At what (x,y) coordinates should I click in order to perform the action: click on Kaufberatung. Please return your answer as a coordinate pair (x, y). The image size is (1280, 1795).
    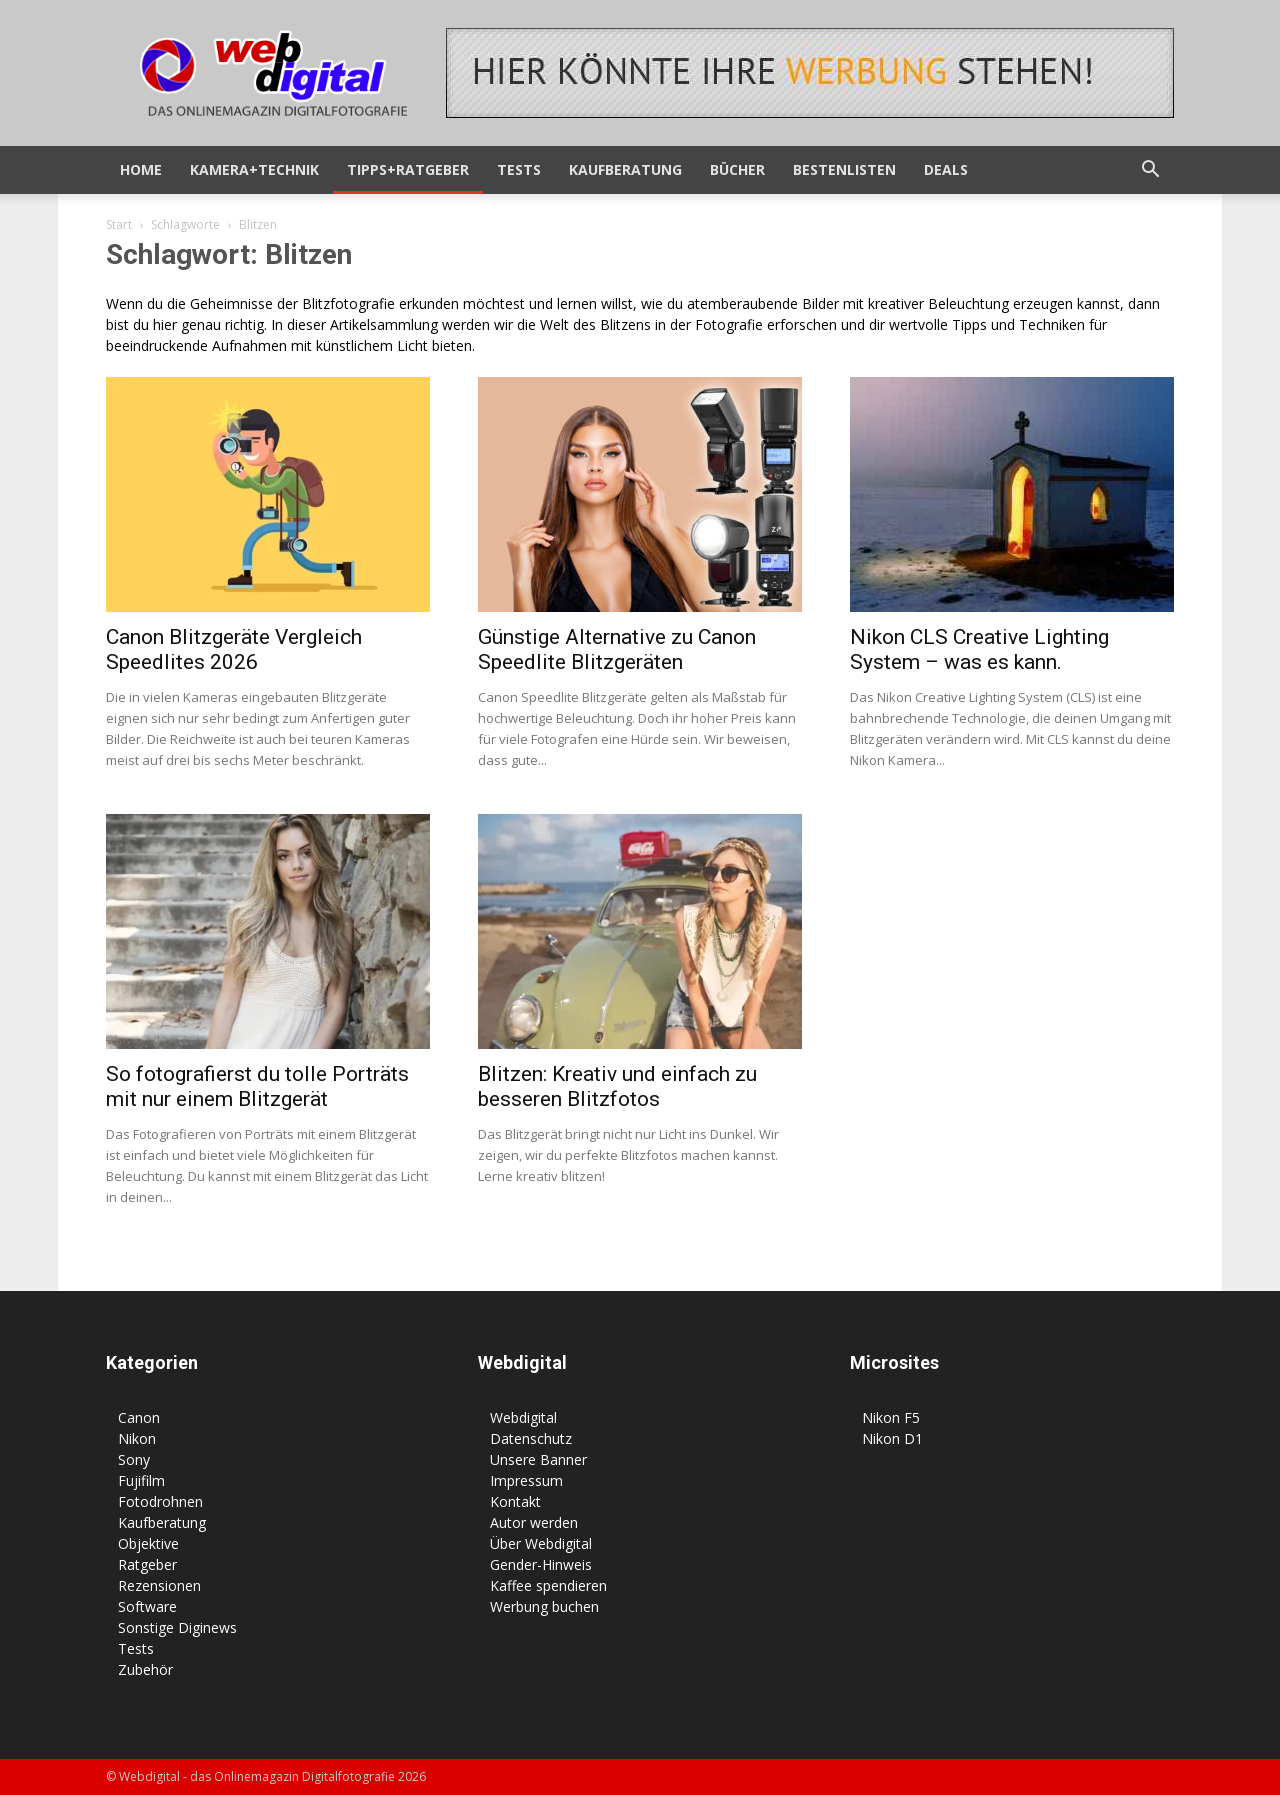
    Looking at the image, I should click on (625, 169).